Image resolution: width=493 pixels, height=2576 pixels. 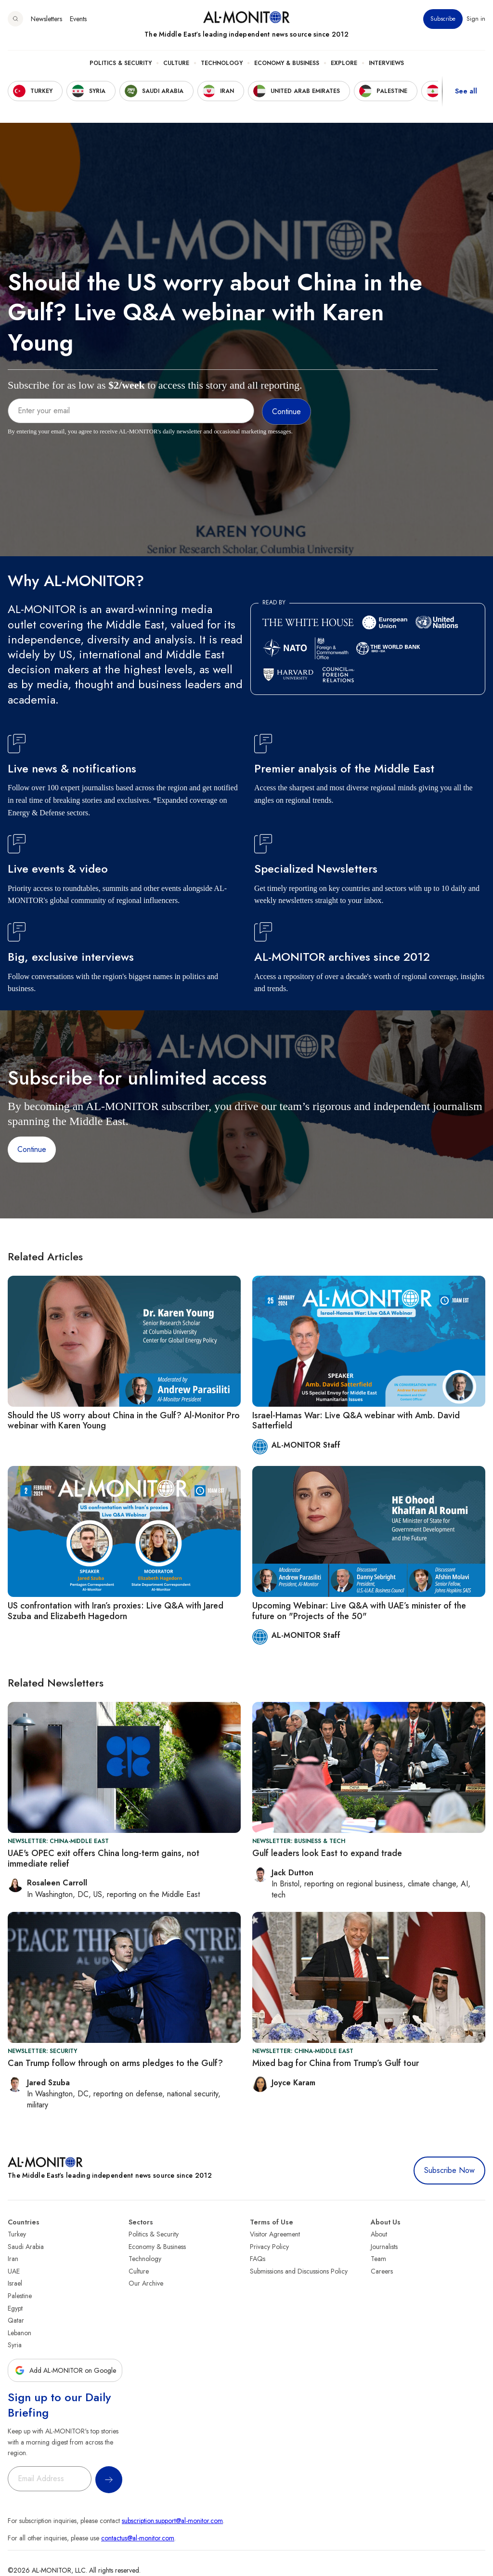 I want to click on Israel-Hamas War: Live Q&A webinar with Amb. David Satterfield, so click(x=356, y=1420).